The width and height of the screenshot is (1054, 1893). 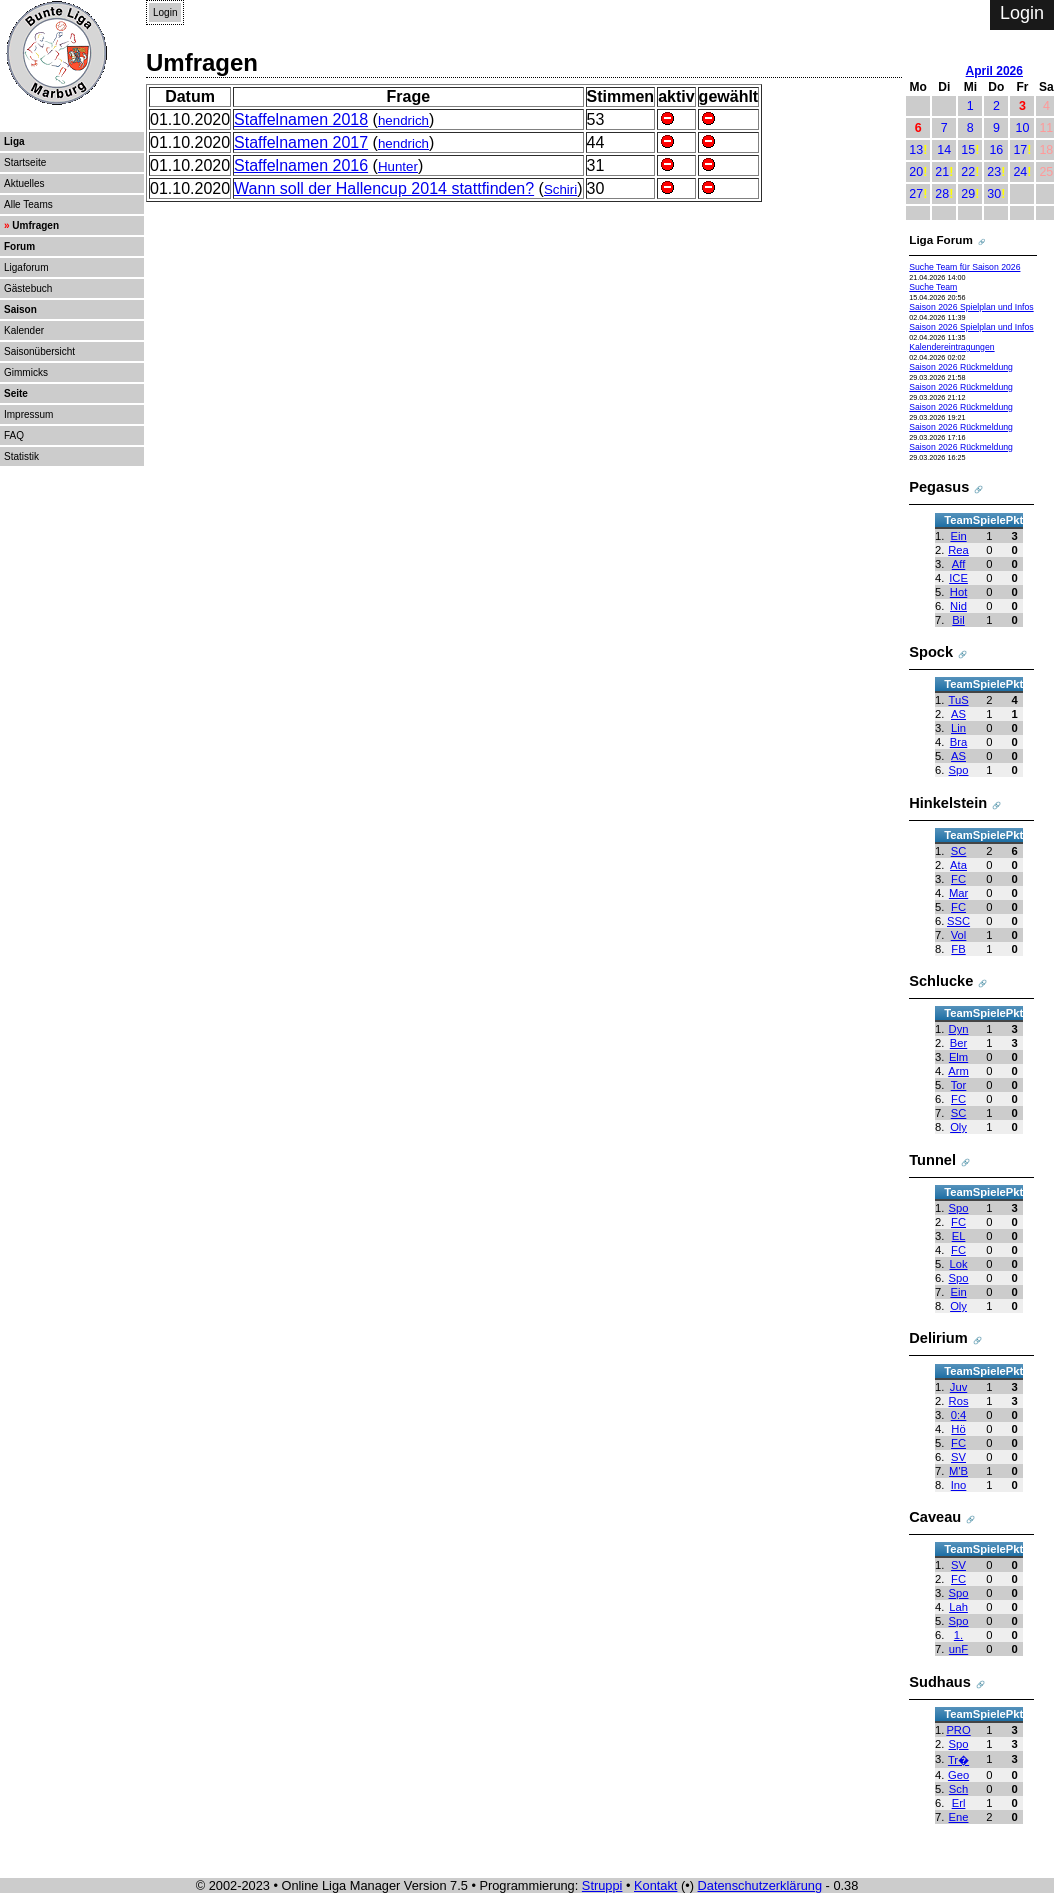 I want to click on ICE, so click(x=958, y=578).